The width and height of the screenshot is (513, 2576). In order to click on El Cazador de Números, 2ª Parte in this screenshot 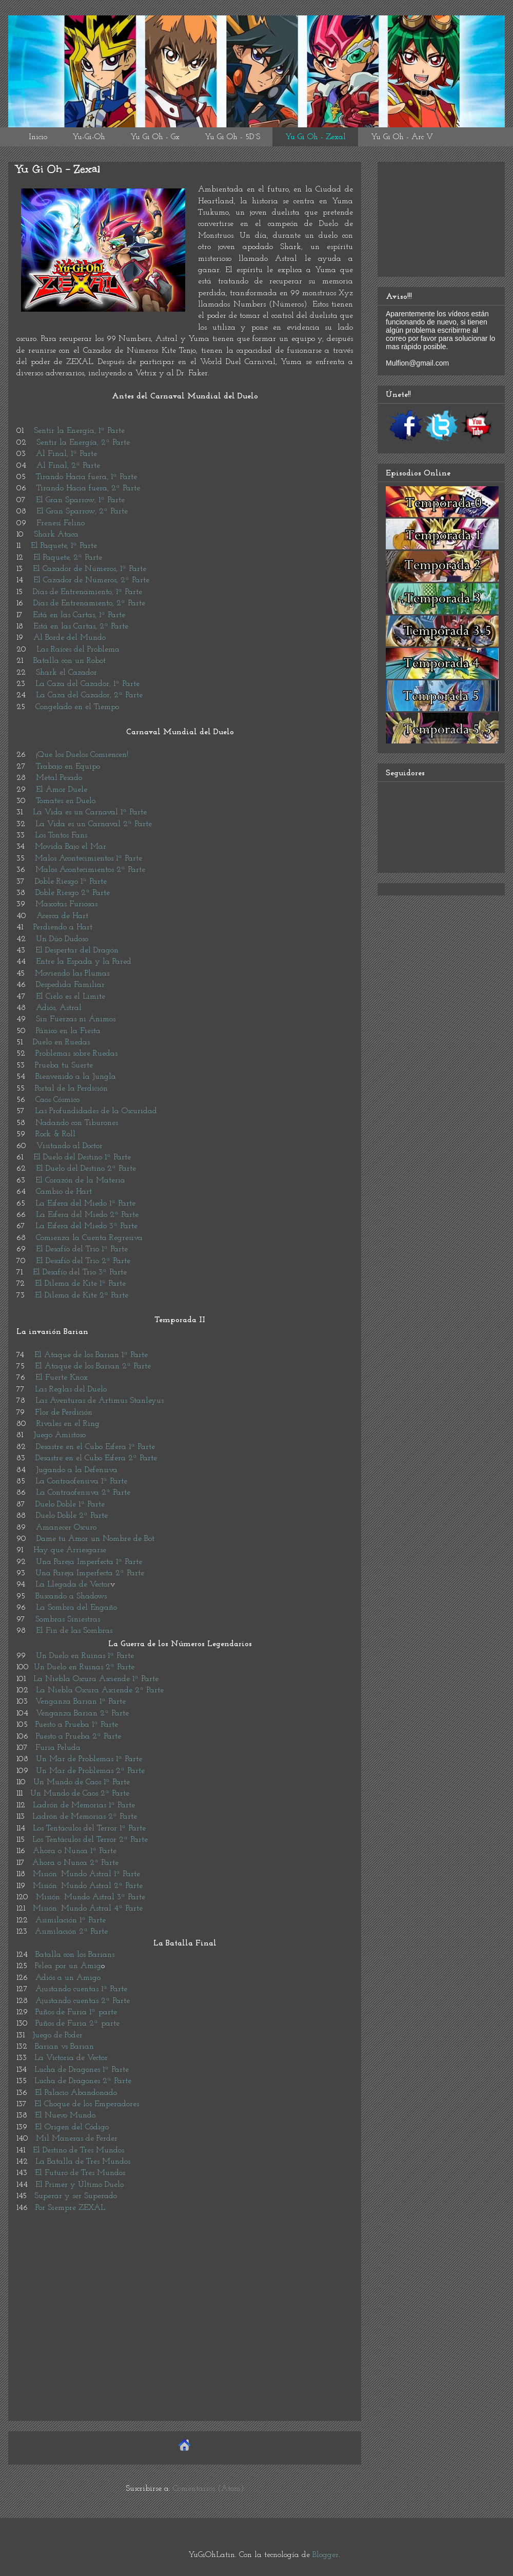, I will do `click(91, 580)`.